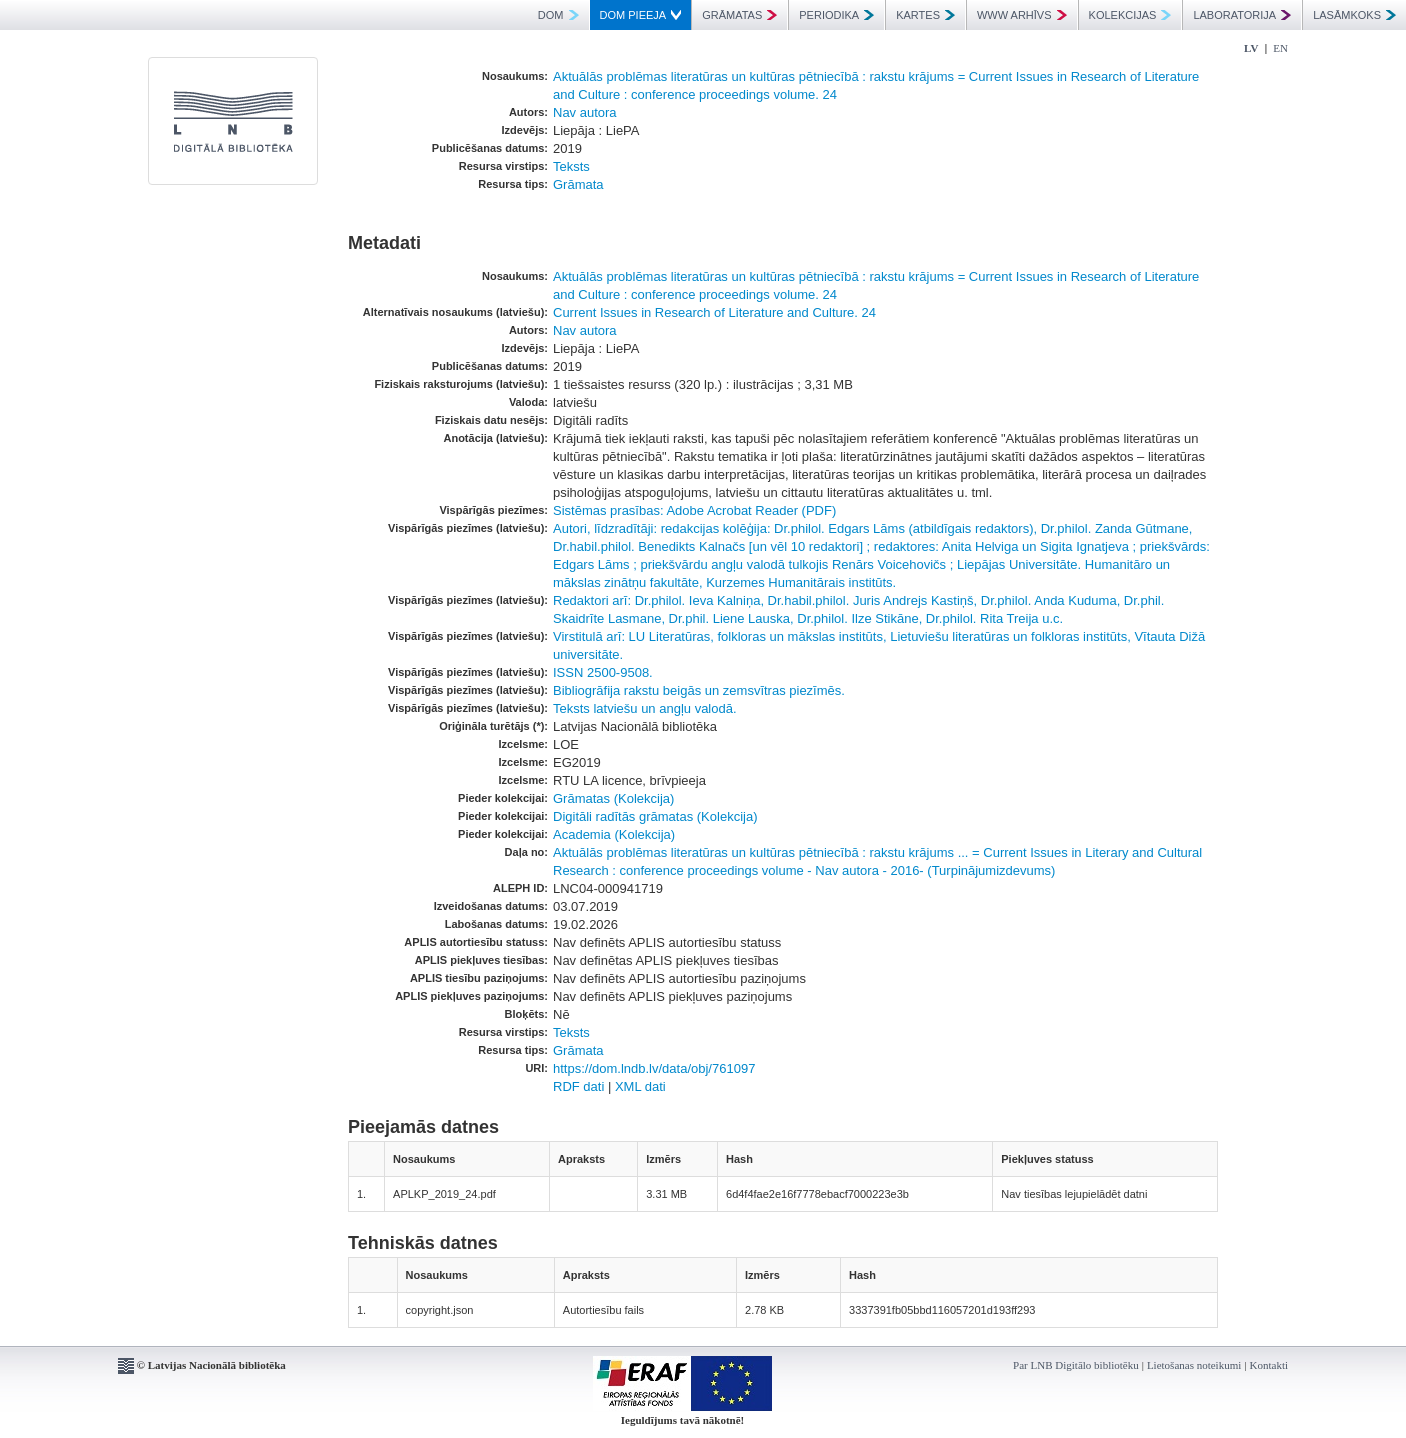  Describe the element at coordinates (1354, 15) in the screenshot. I see `LASĀMKOKS` at that location.